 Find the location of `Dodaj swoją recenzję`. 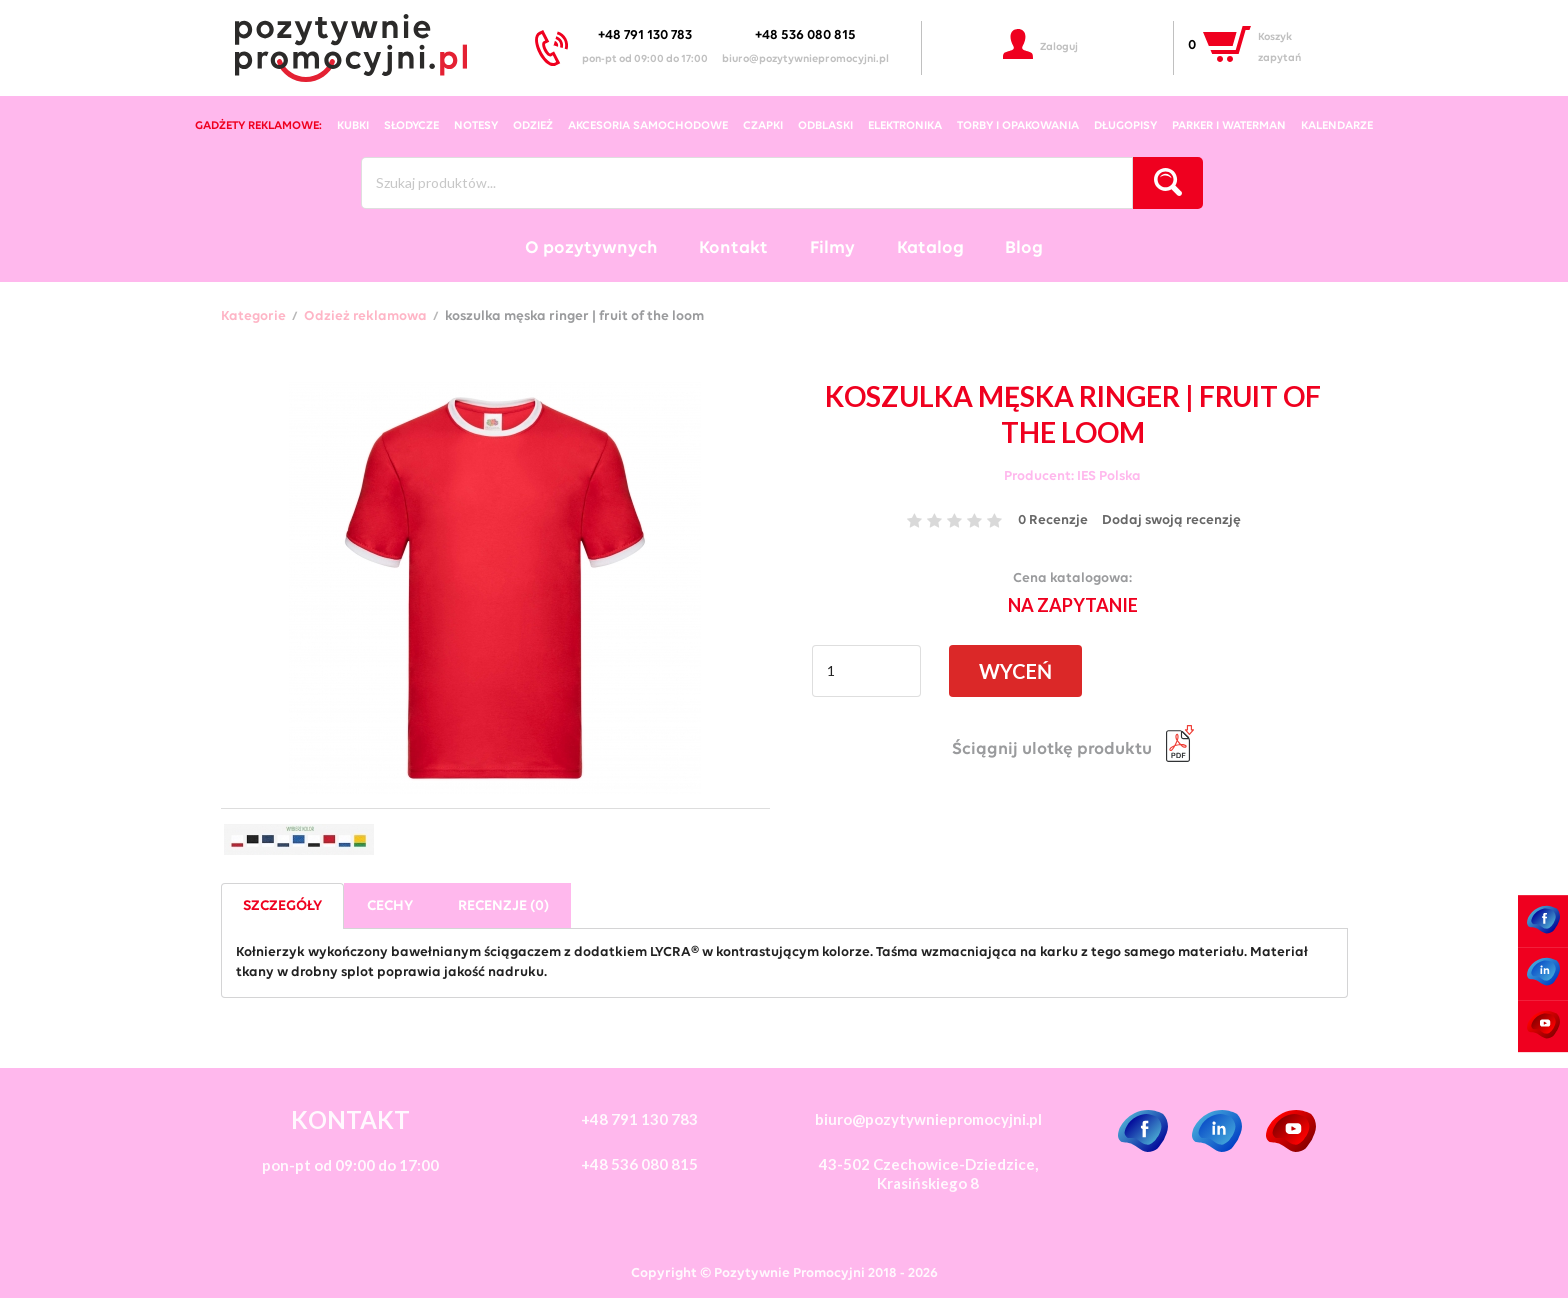

Dodaj swoją recenzję is located at coordinates (1171, 520).